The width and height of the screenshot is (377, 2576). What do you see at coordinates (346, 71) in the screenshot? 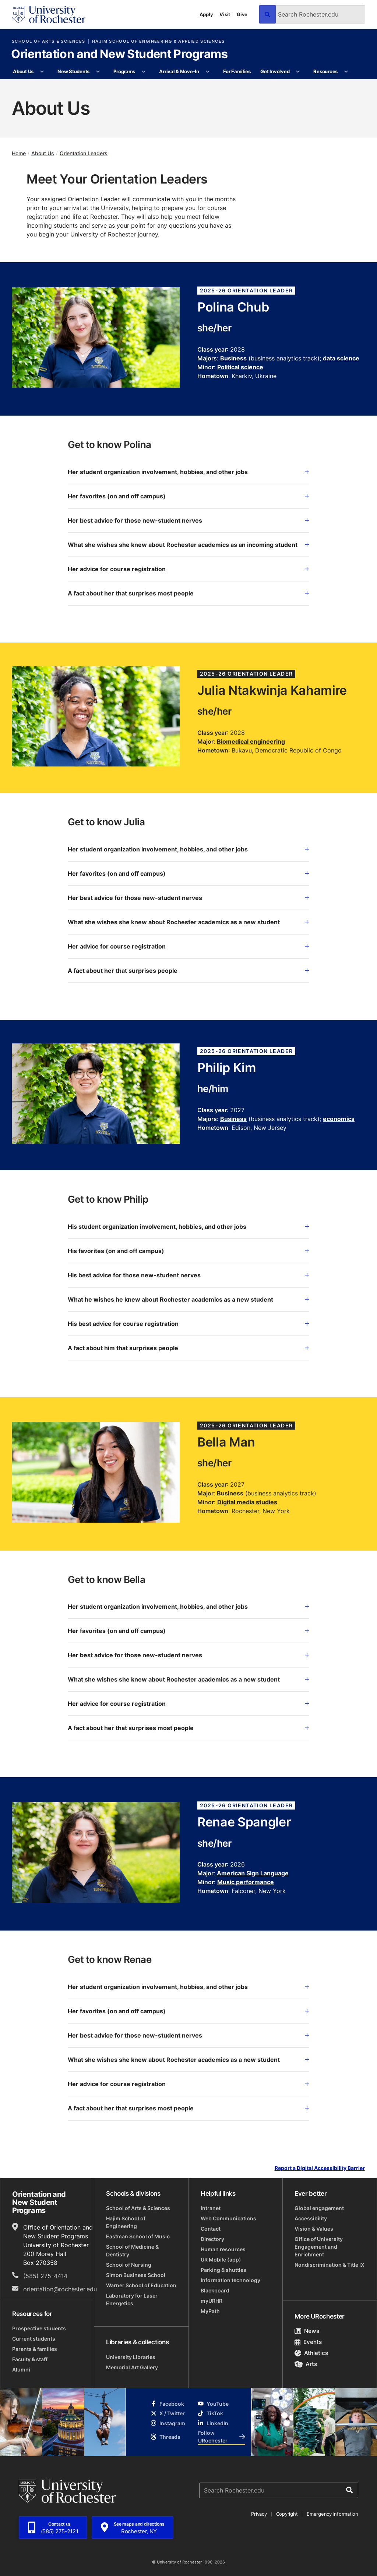
I see `[More Resources pages]` at bounding box center [346, 71].